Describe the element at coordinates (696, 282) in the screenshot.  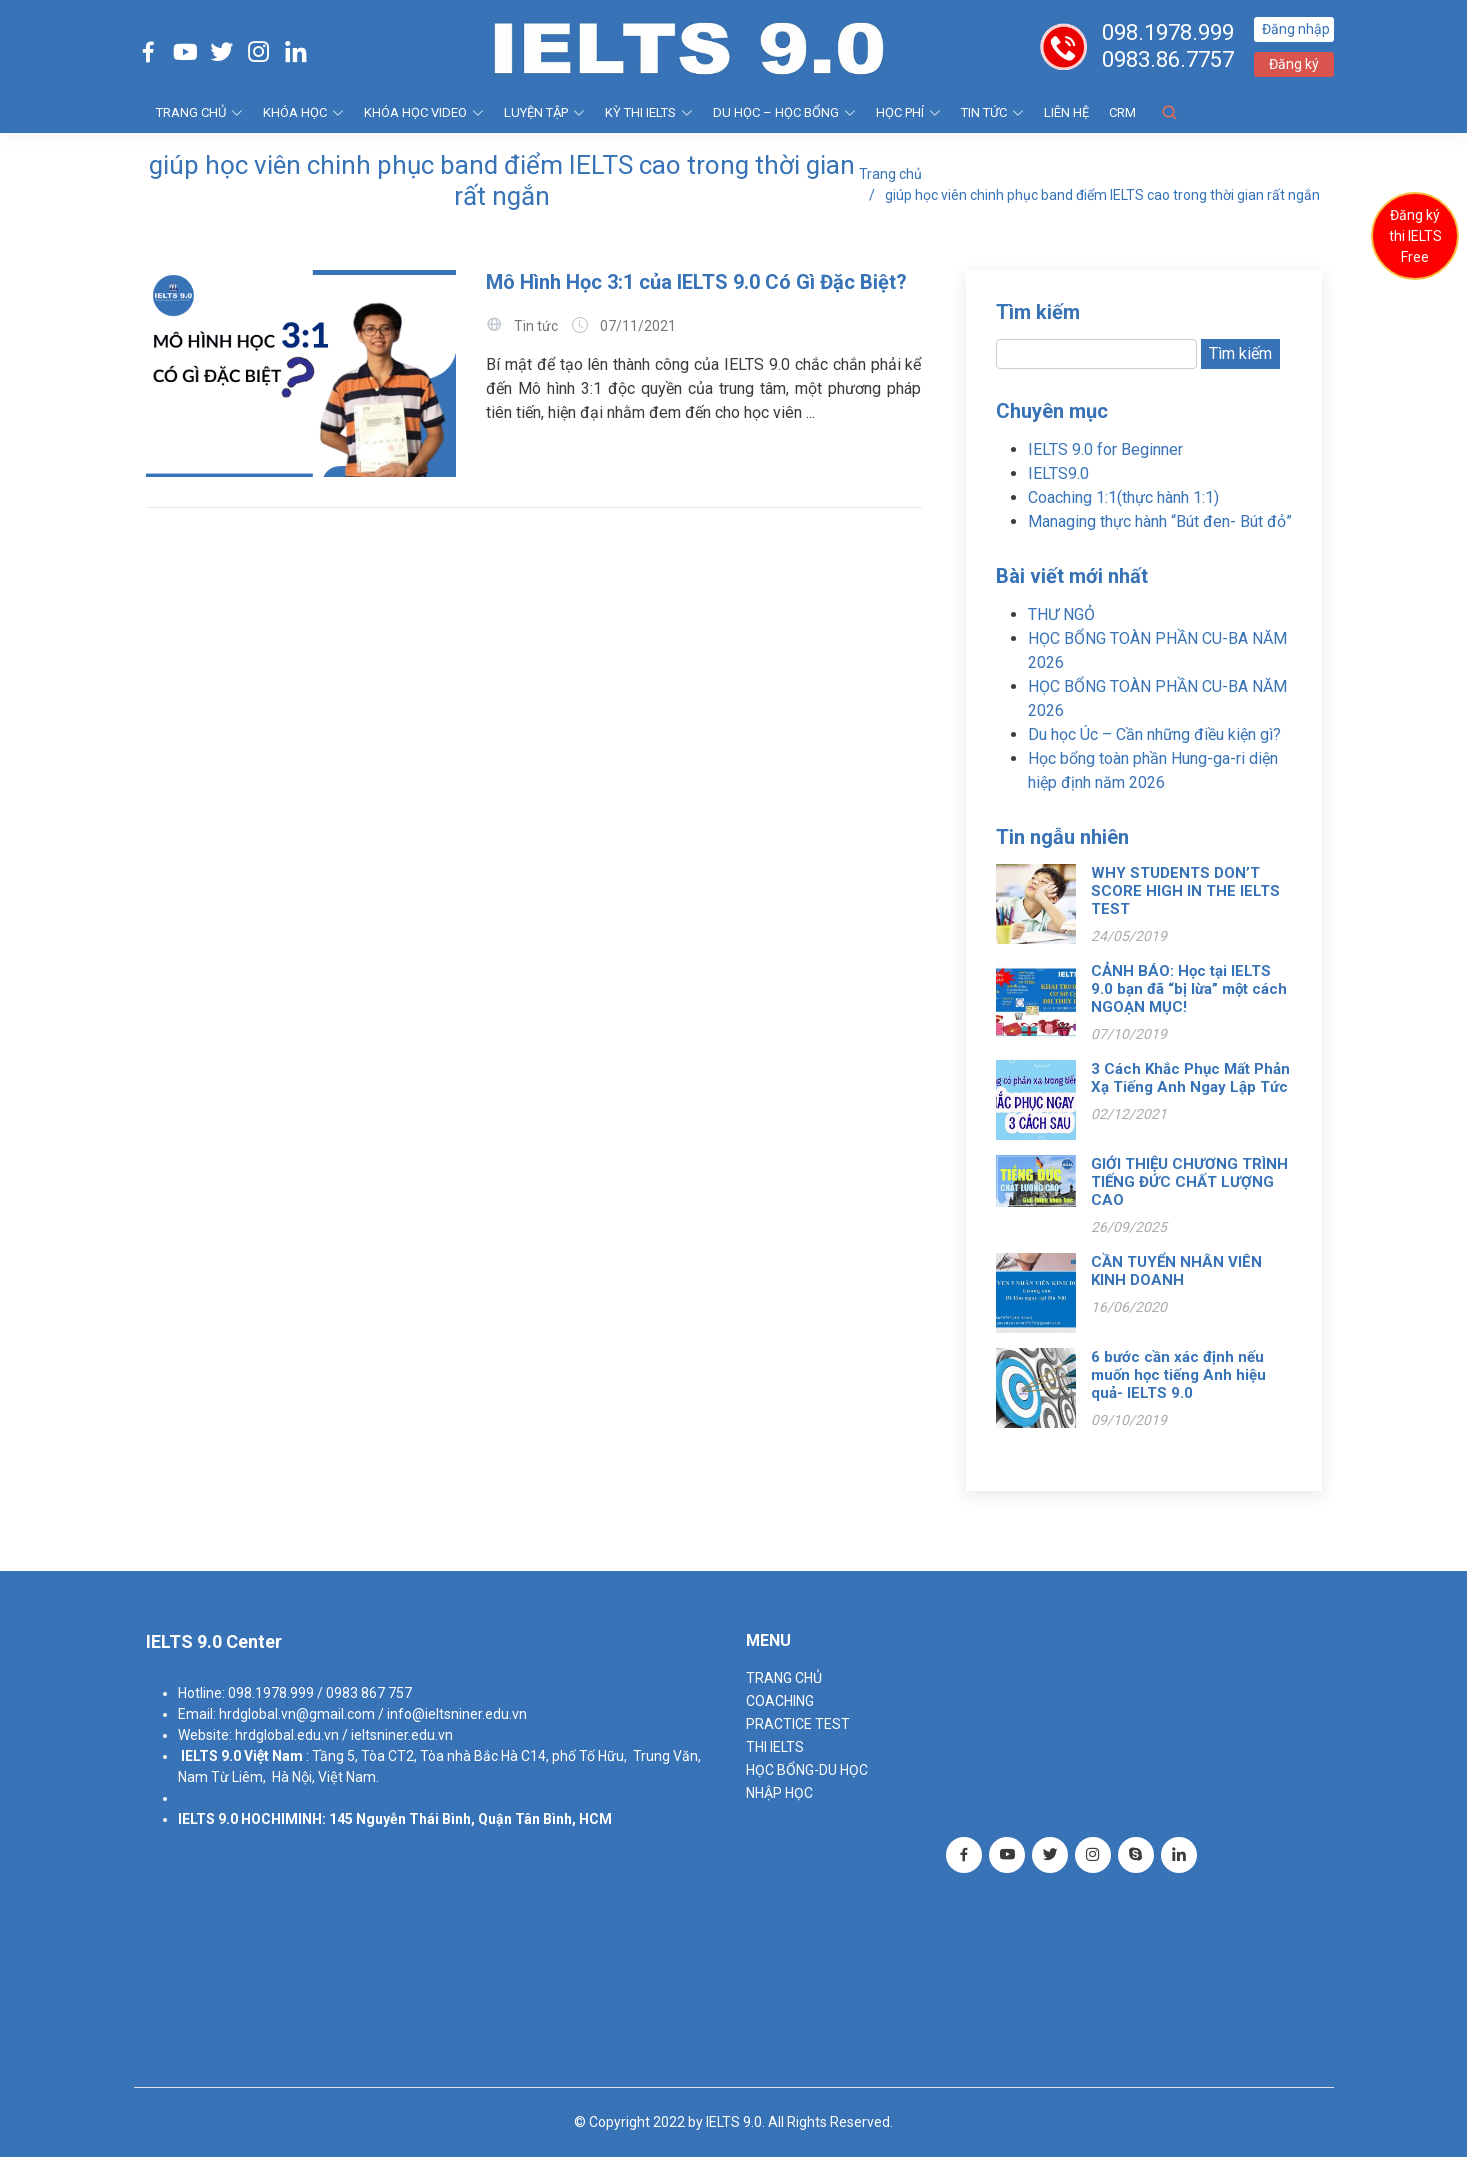
I see `Mô Hình Học 3:1 của IELTS 9.0 Có Gì Đặc Biệt?` at that location.